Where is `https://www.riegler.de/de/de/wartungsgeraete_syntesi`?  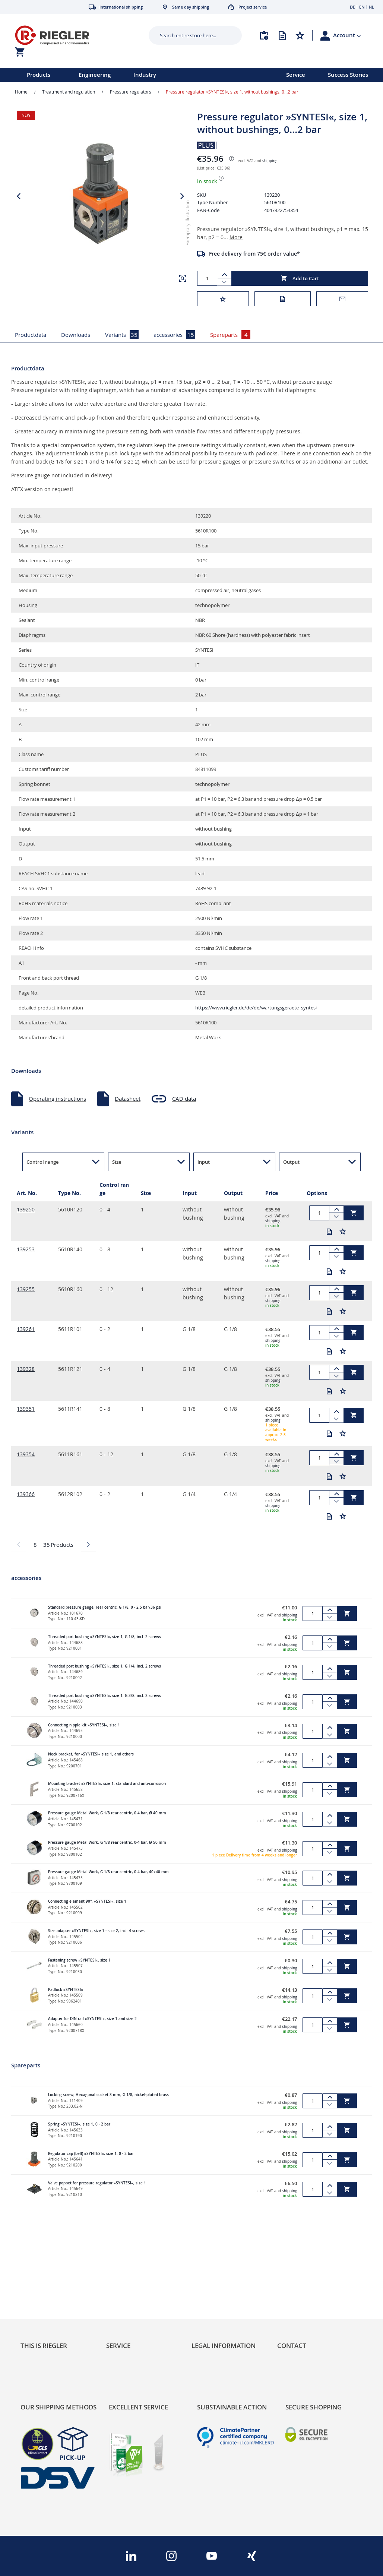
https://www.riegler.de/de/de/wartungsgeraete_syntesi is located at coordinates (256, 1007).